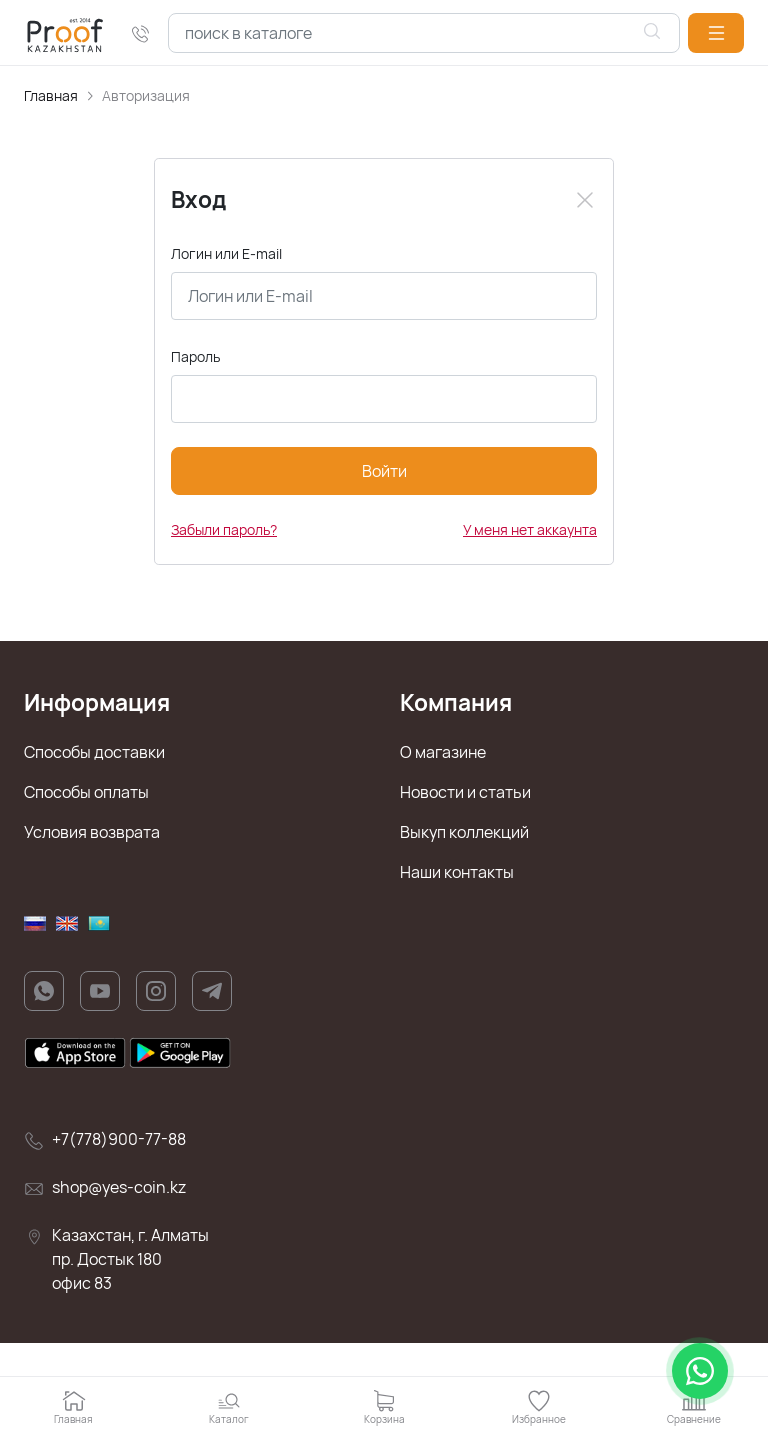 The image size is (768, 1439). I want to click on Войти, so click(384, 471).